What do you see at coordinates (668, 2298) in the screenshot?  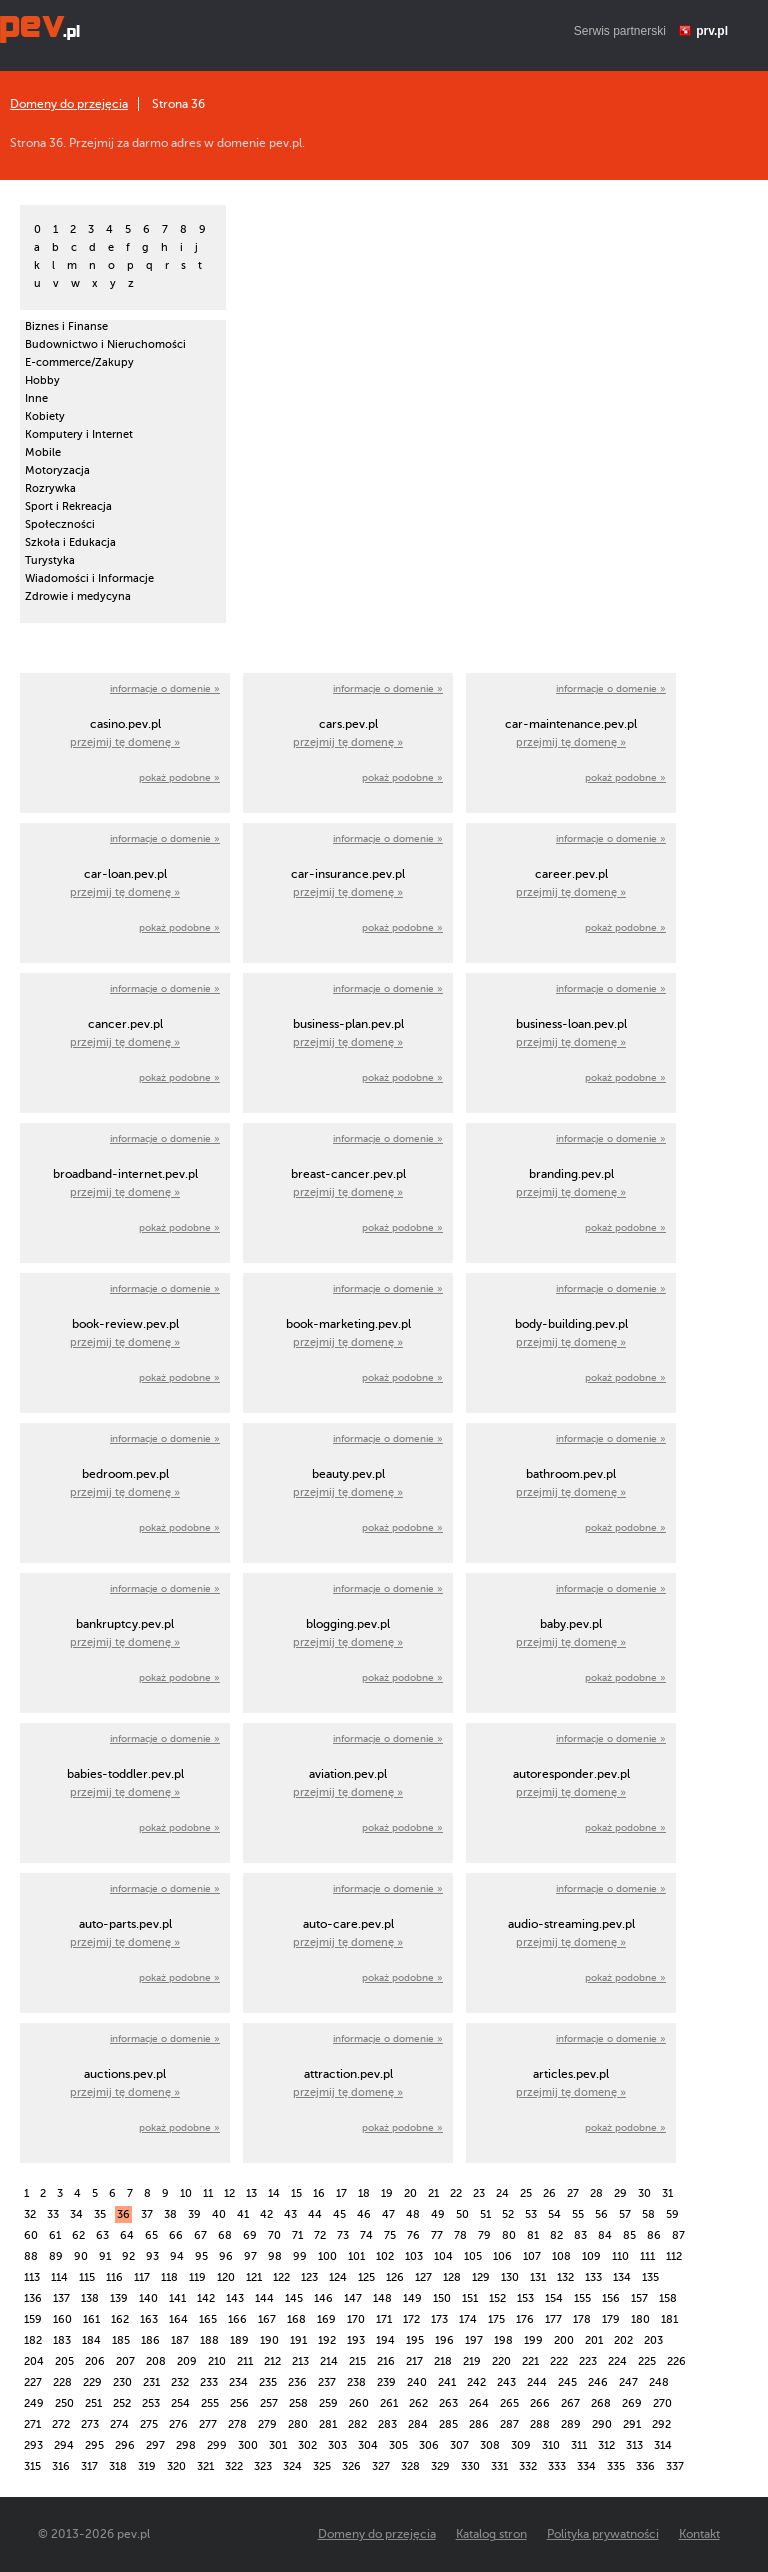 I see `158` at bounding box center [668, 2298].